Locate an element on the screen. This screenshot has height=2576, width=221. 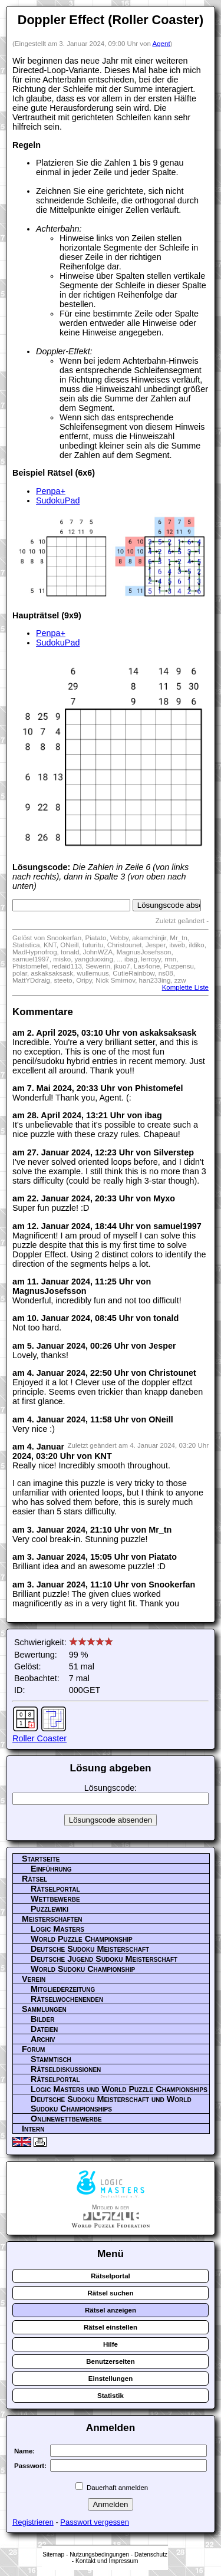
Deutsche Sudoku Meisterschaft und World Sudoku Championships is located at coordinates (111, 2103).